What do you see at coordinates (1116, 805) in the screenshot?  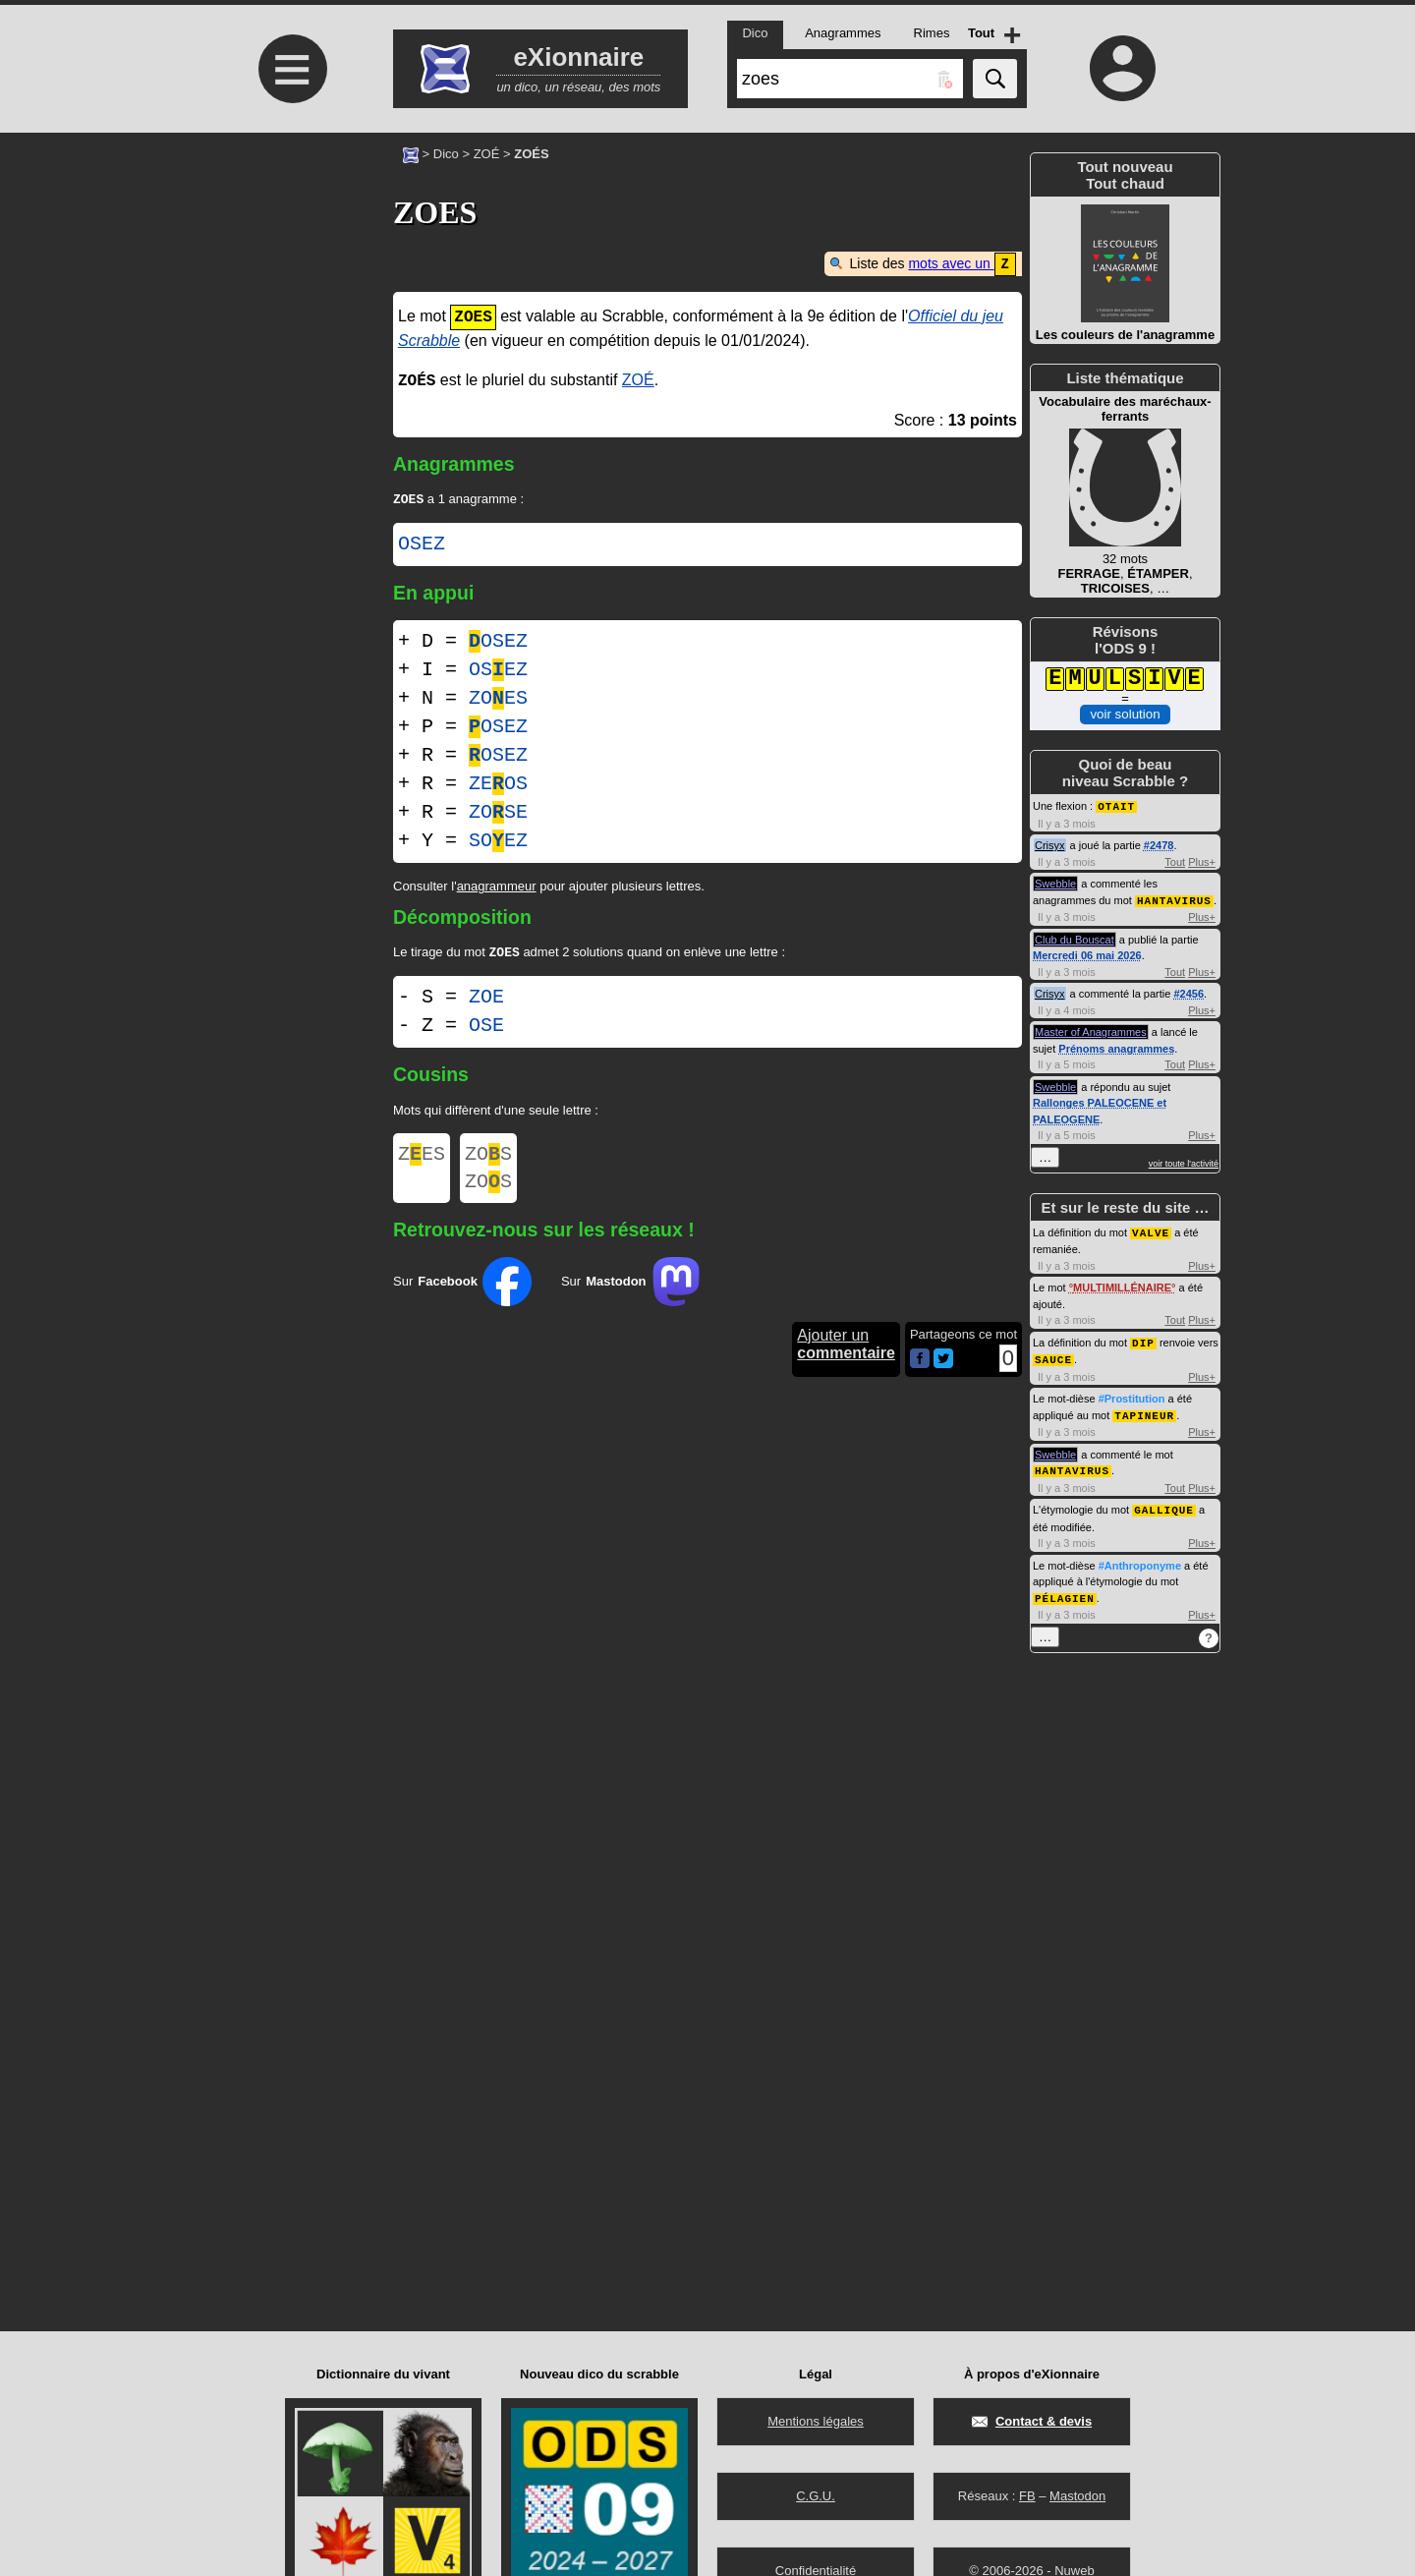 I see `OTAIT` at bounding box center [1116, 805].